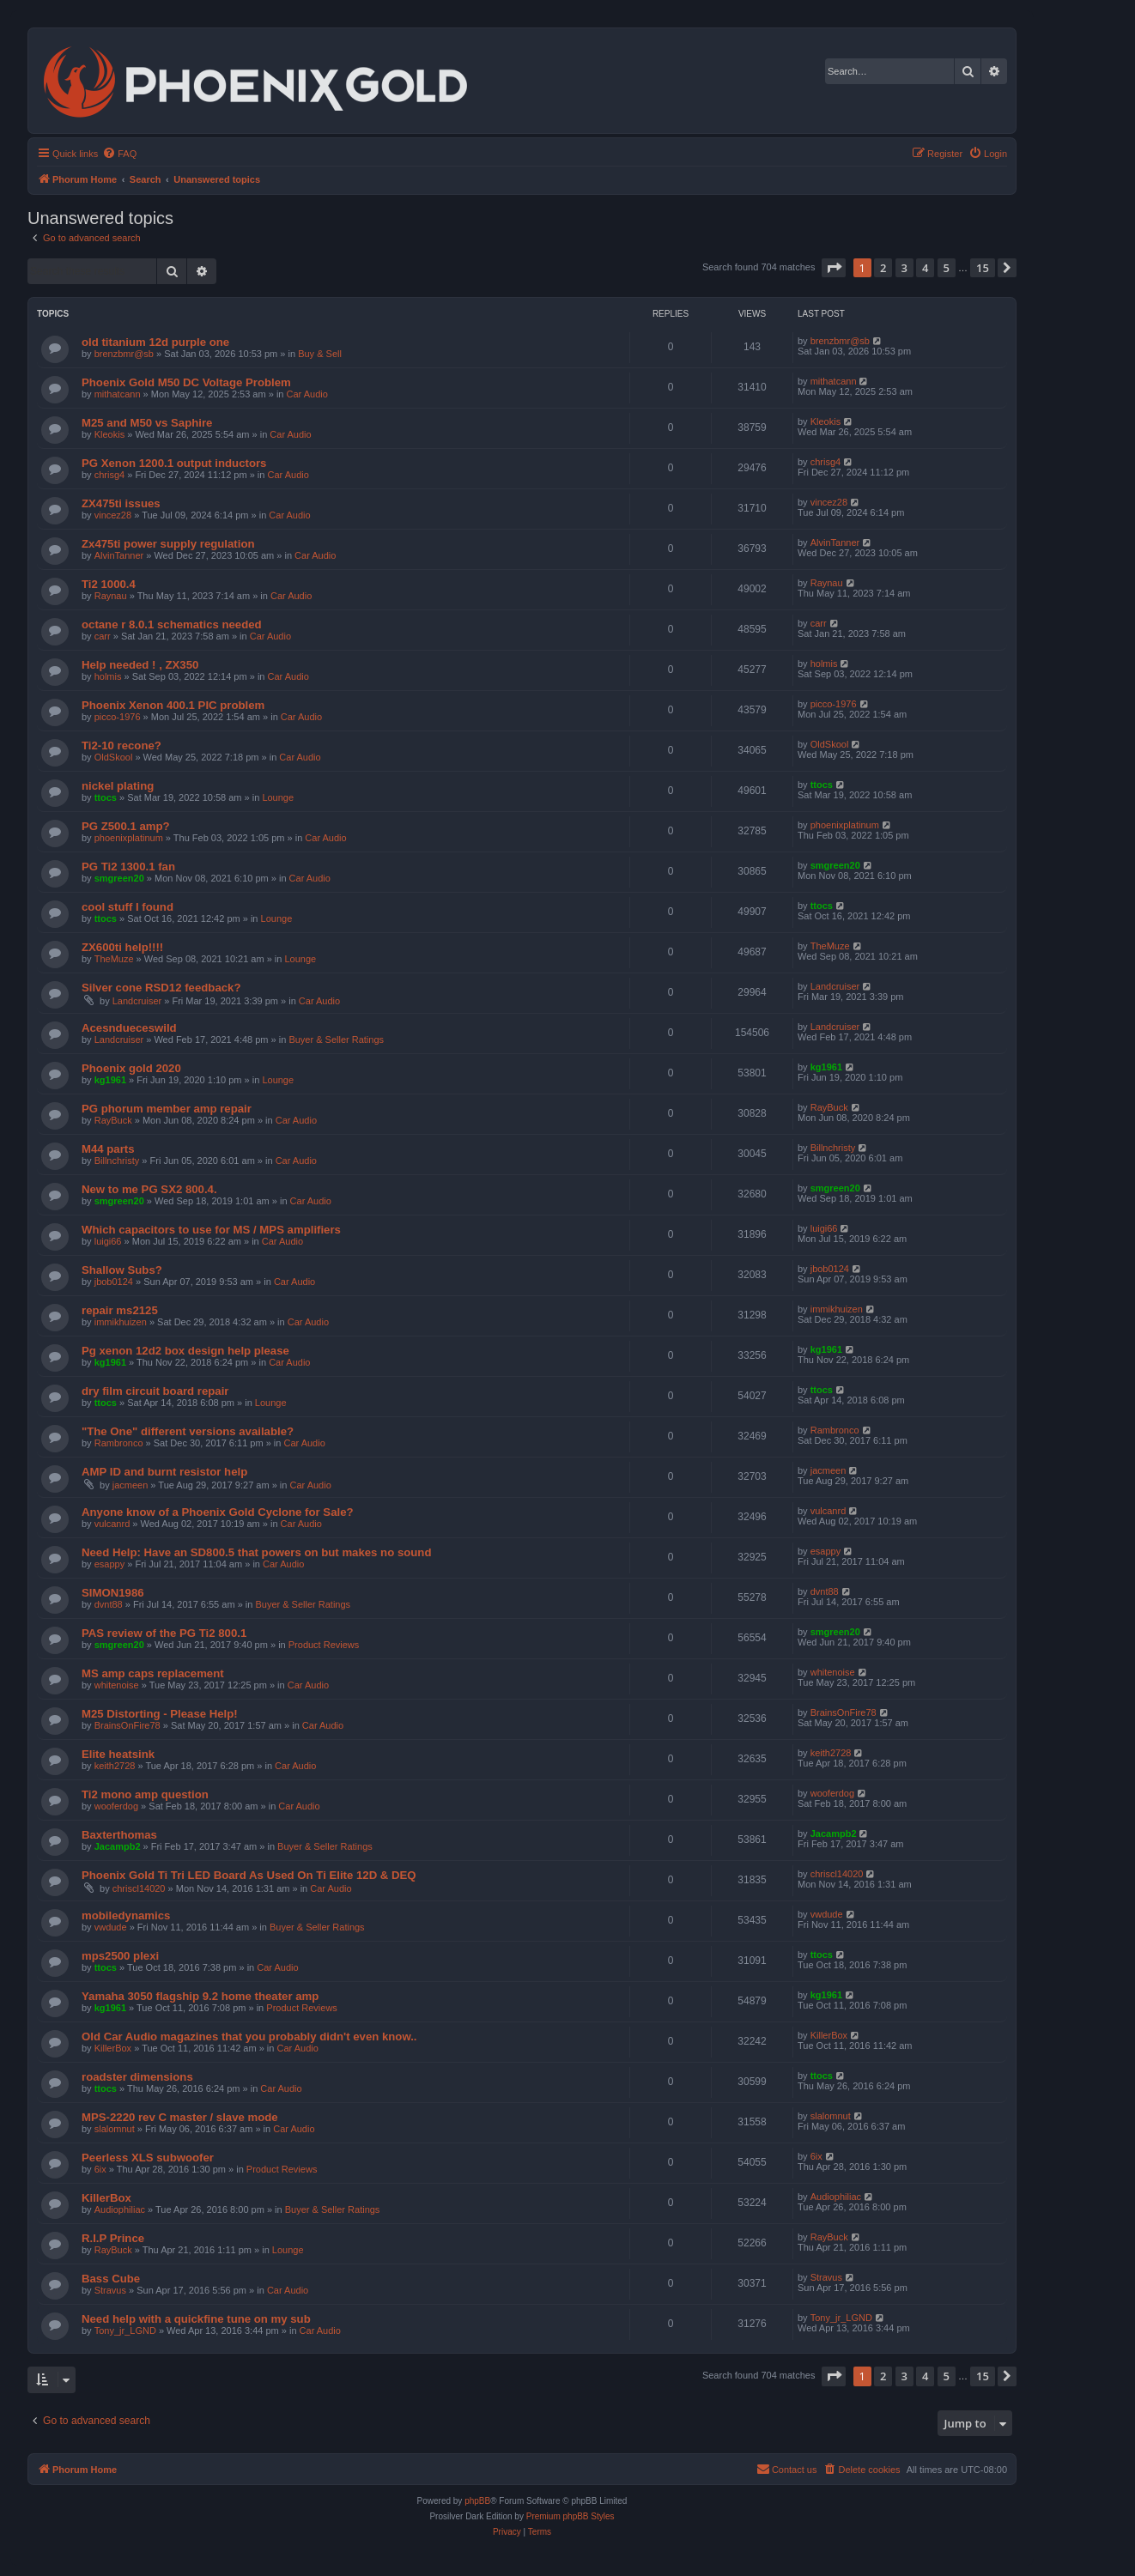 The image size is (1135, 2576). I want to click on AlvinTanner, so click(118, 555).